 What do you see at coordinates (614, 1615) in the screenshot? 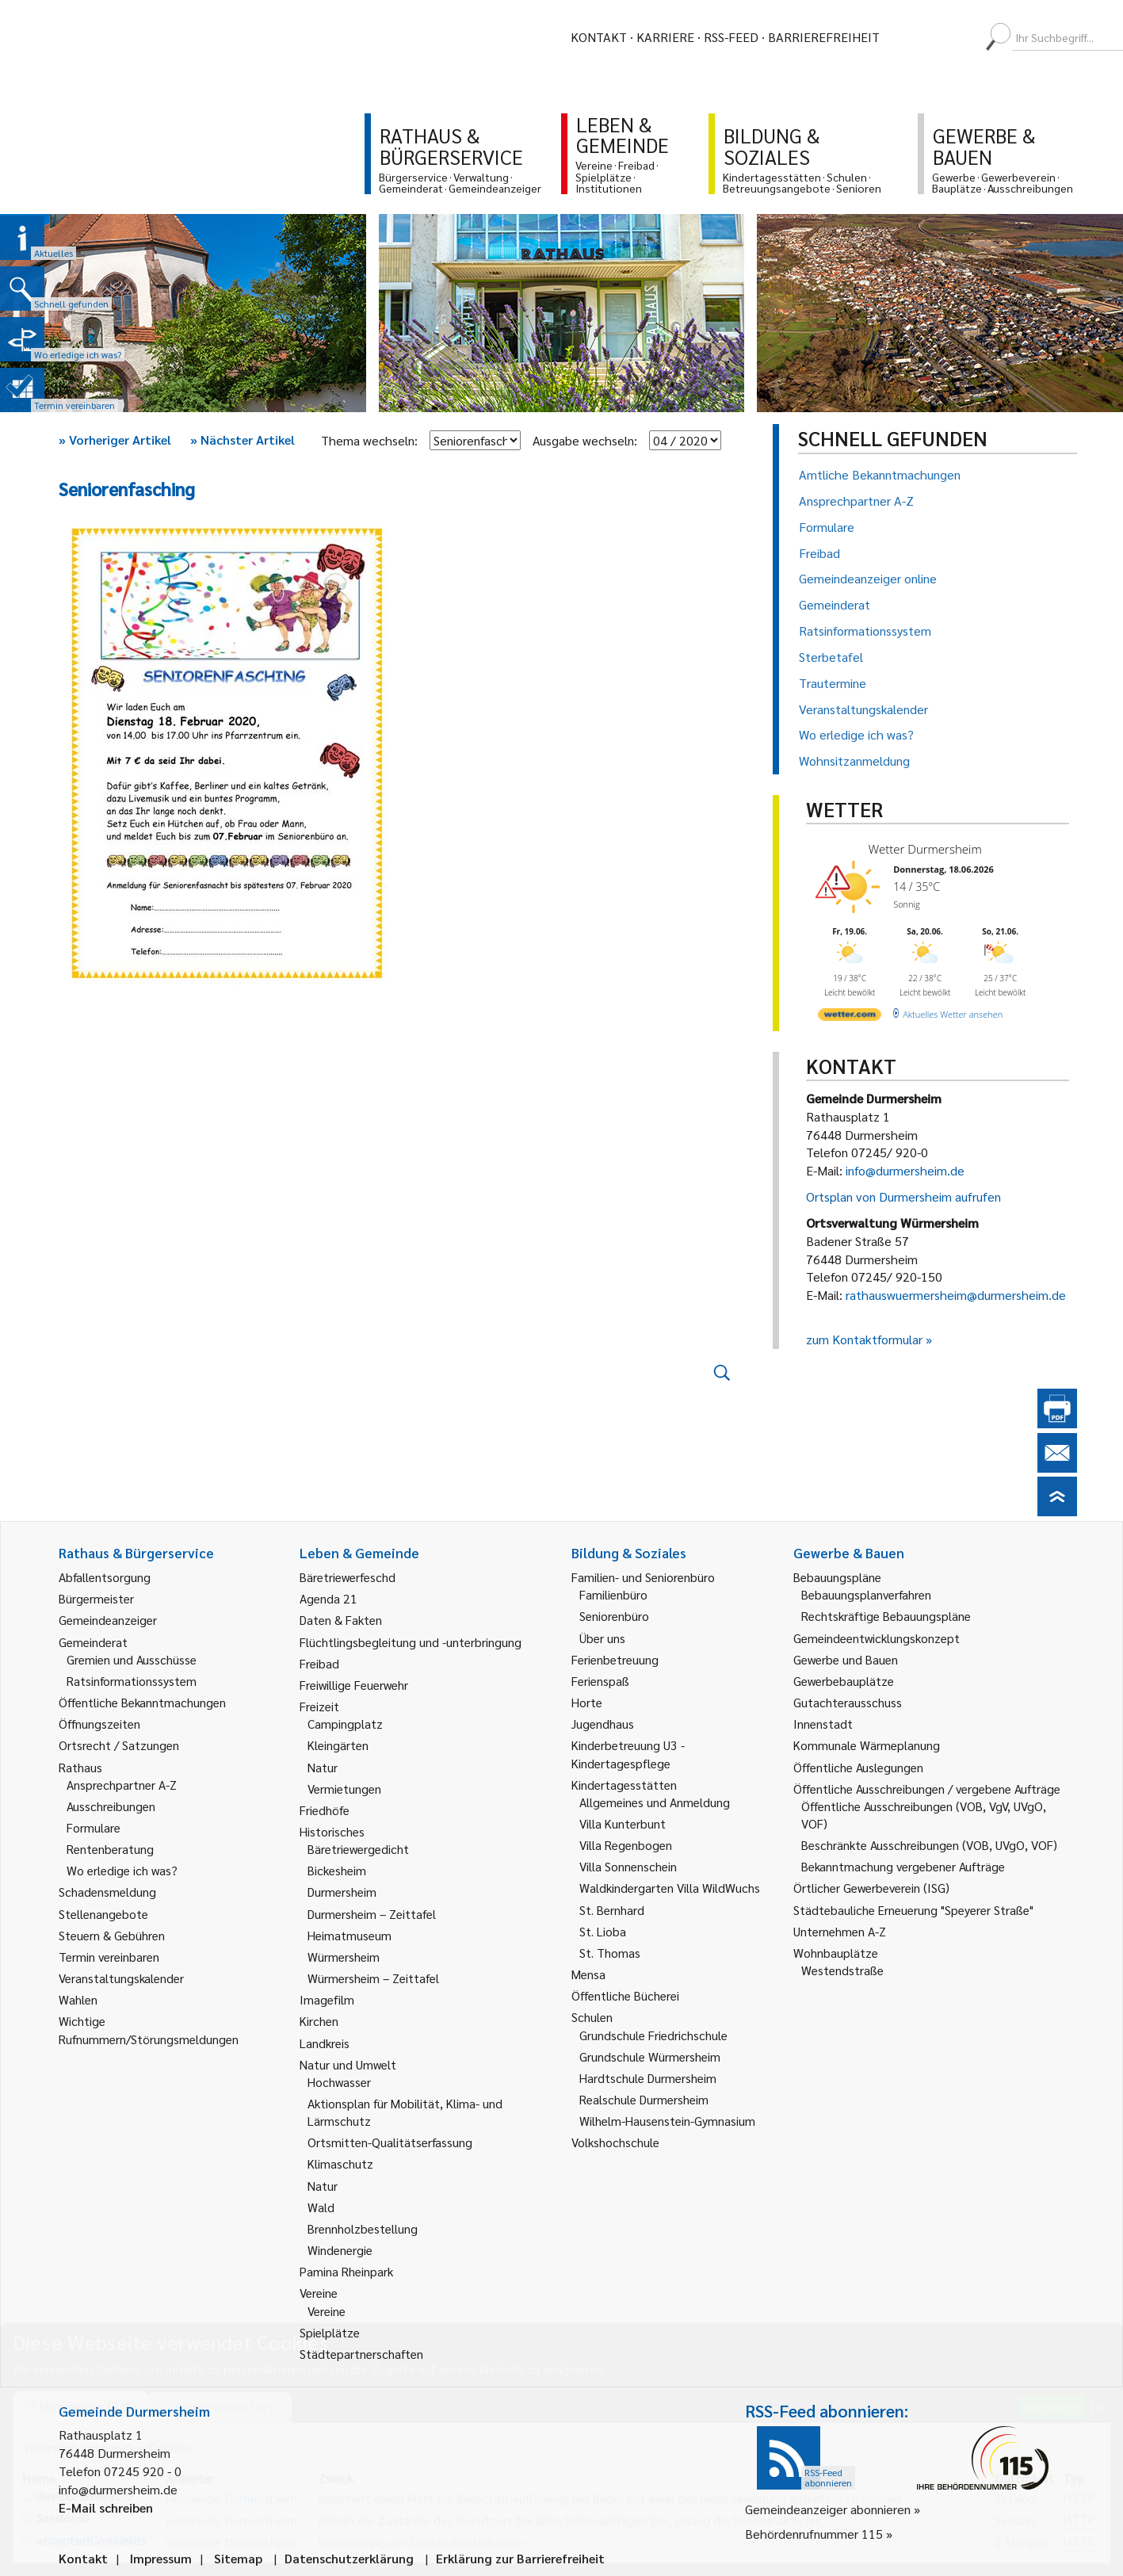
I see `Seniorenbüro [link]` at bounding box center [614, 1615].